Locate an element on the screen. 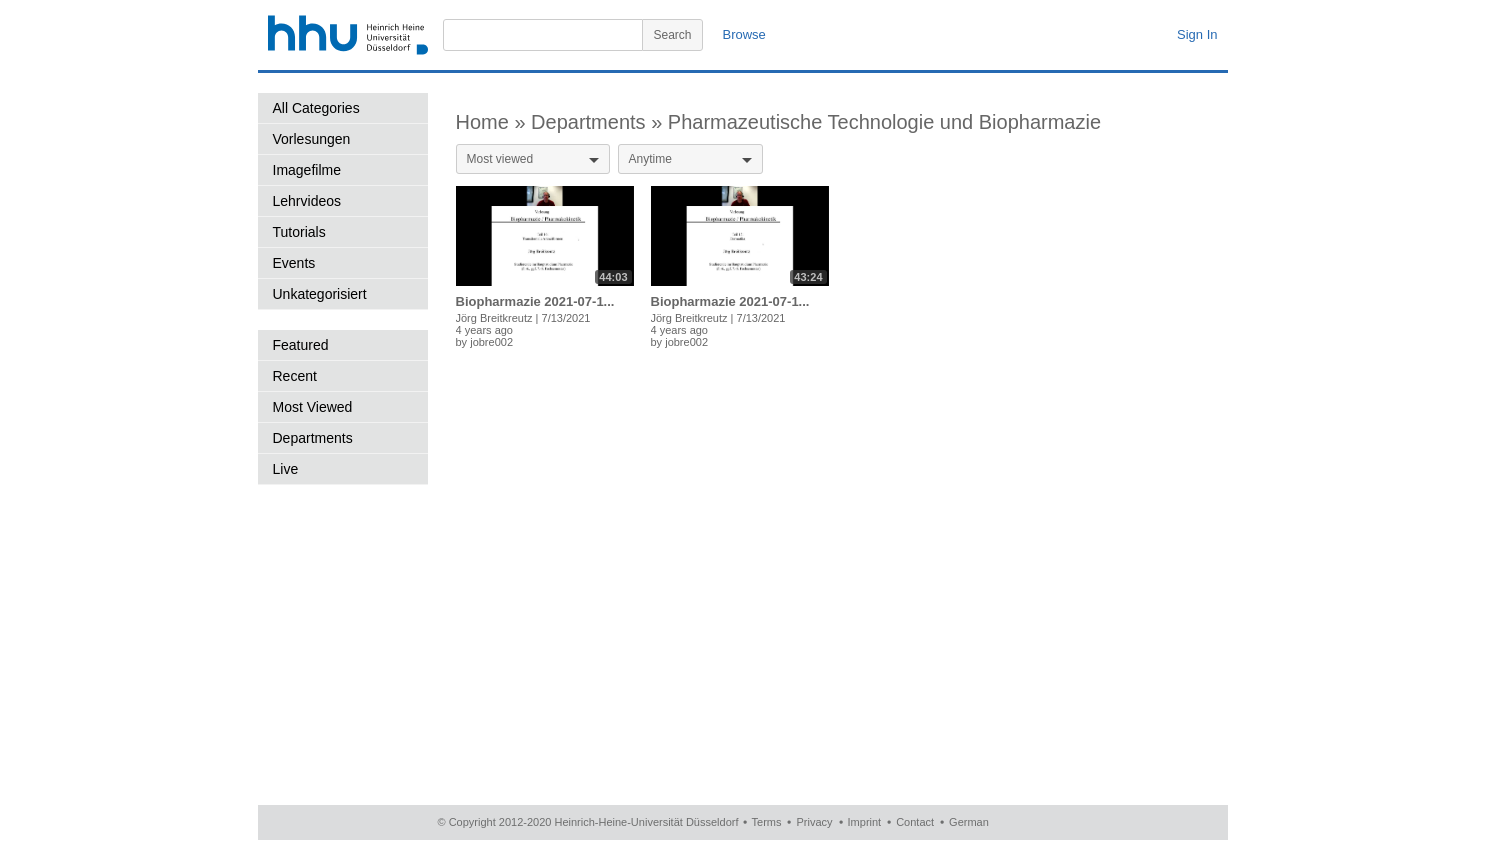 This screenshot has width=1485, height=860. jobre002 is located at coordinates (491, 342).